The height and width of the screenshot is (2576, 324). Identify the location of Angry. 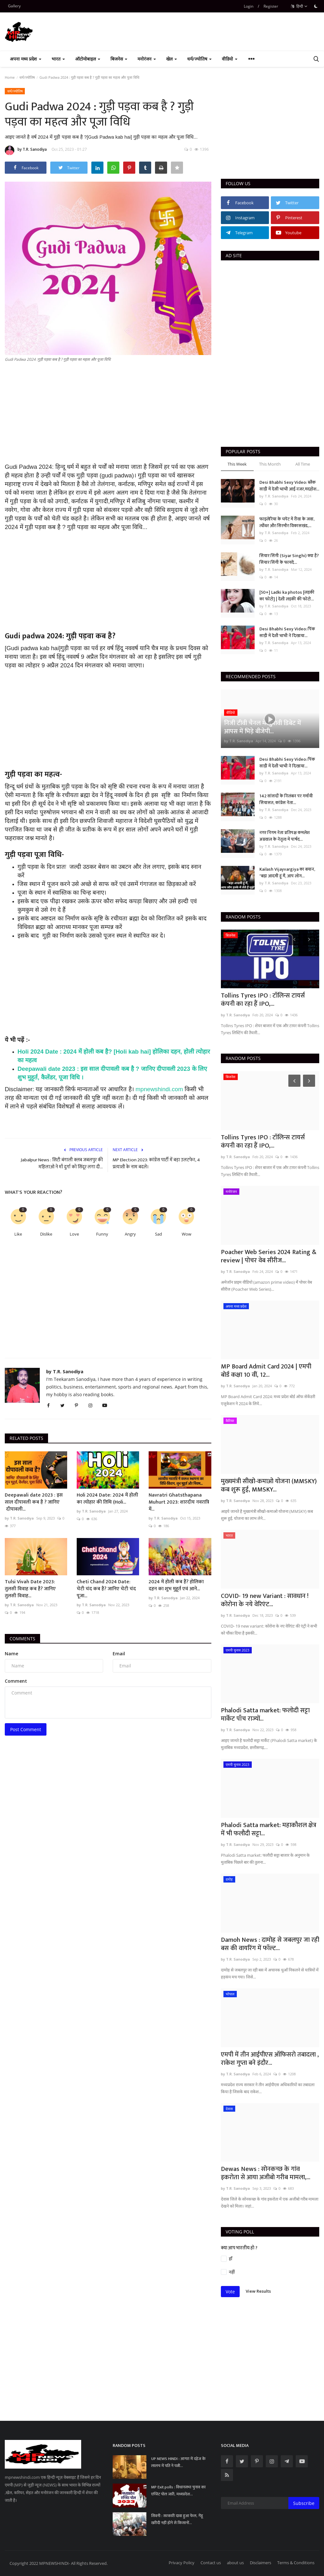
(130, 1234).